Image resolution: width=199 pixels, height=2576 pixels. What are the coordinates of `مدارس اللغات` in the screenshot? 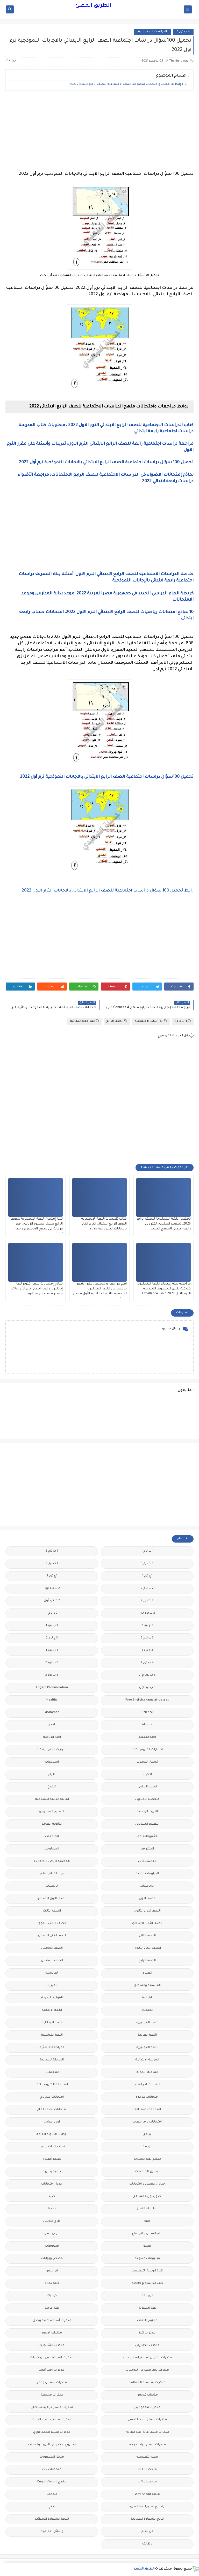 It's located at (147, 2320).